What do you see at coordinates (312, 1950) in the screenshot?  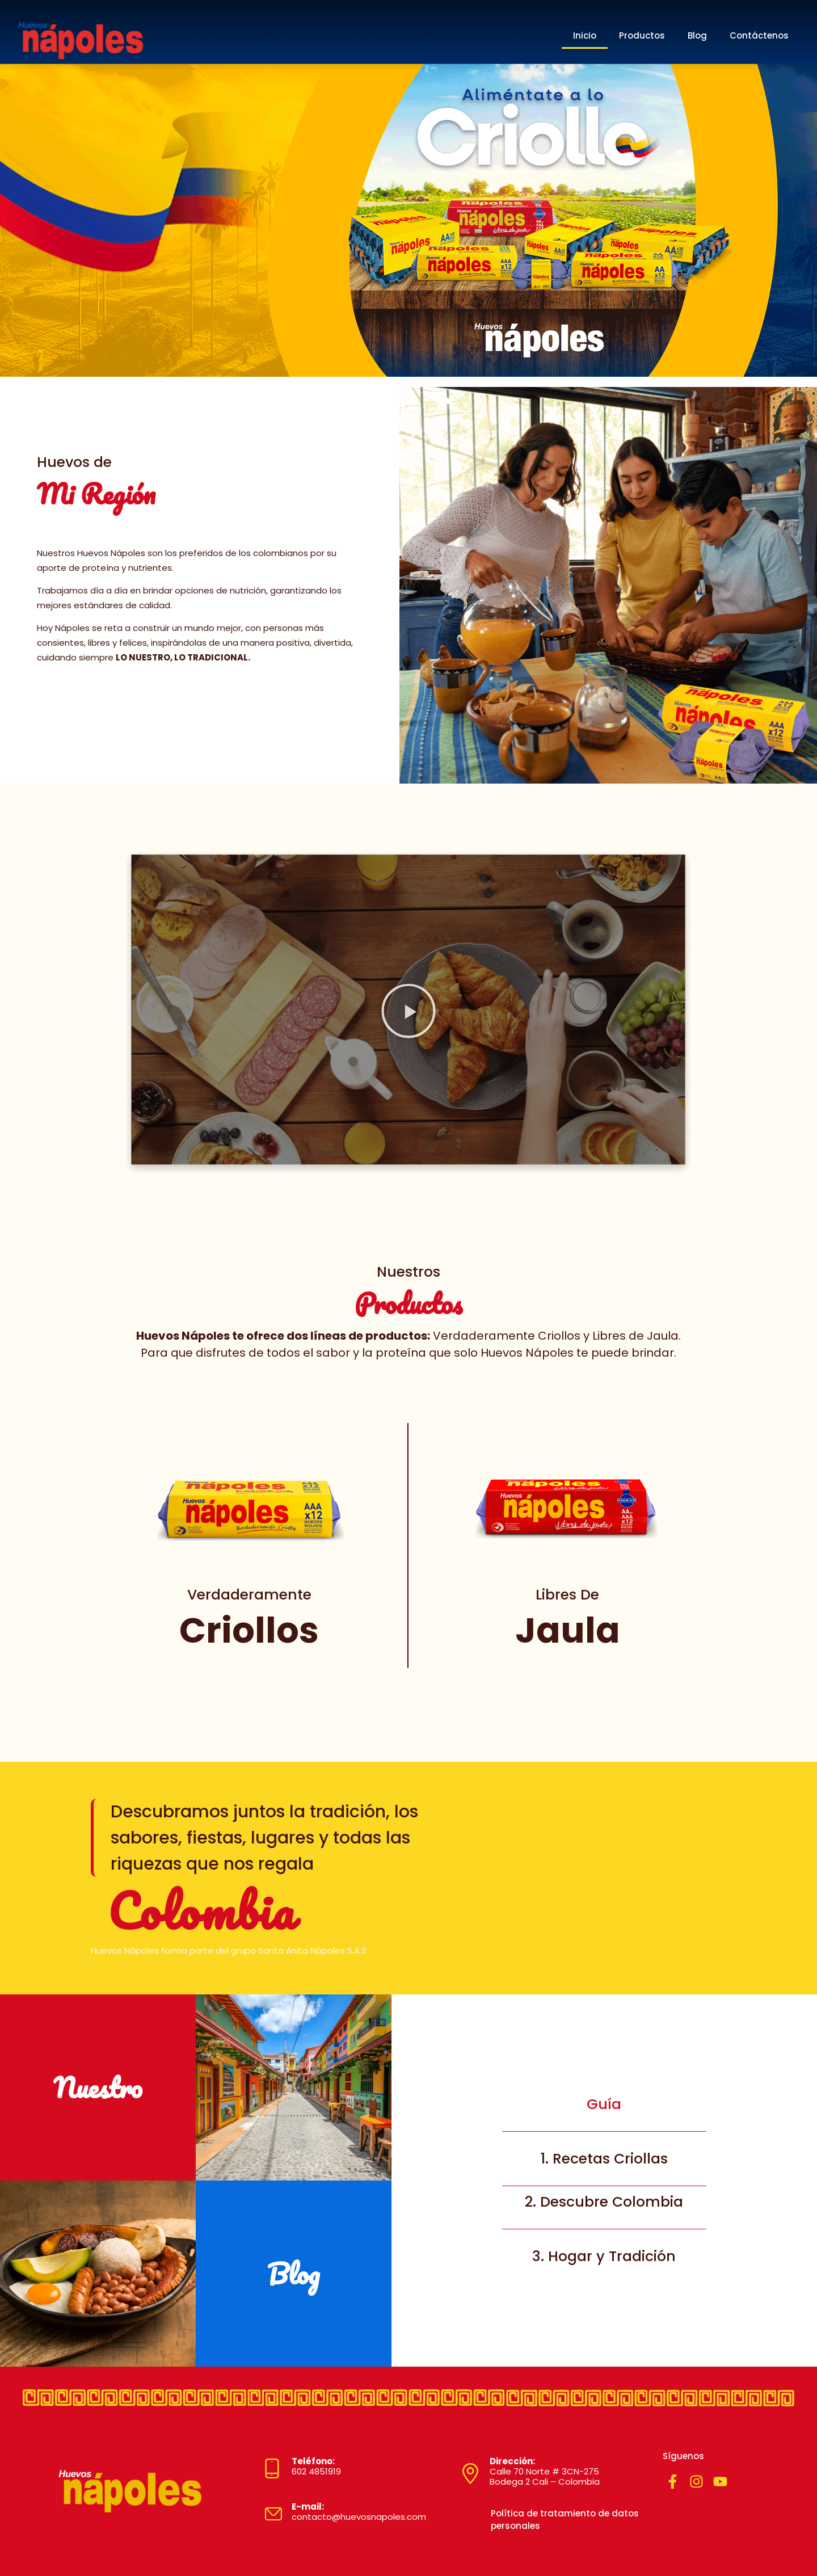 I see `Santa Anita Nápoles S.A.S` at bounding box center [312, 1950].